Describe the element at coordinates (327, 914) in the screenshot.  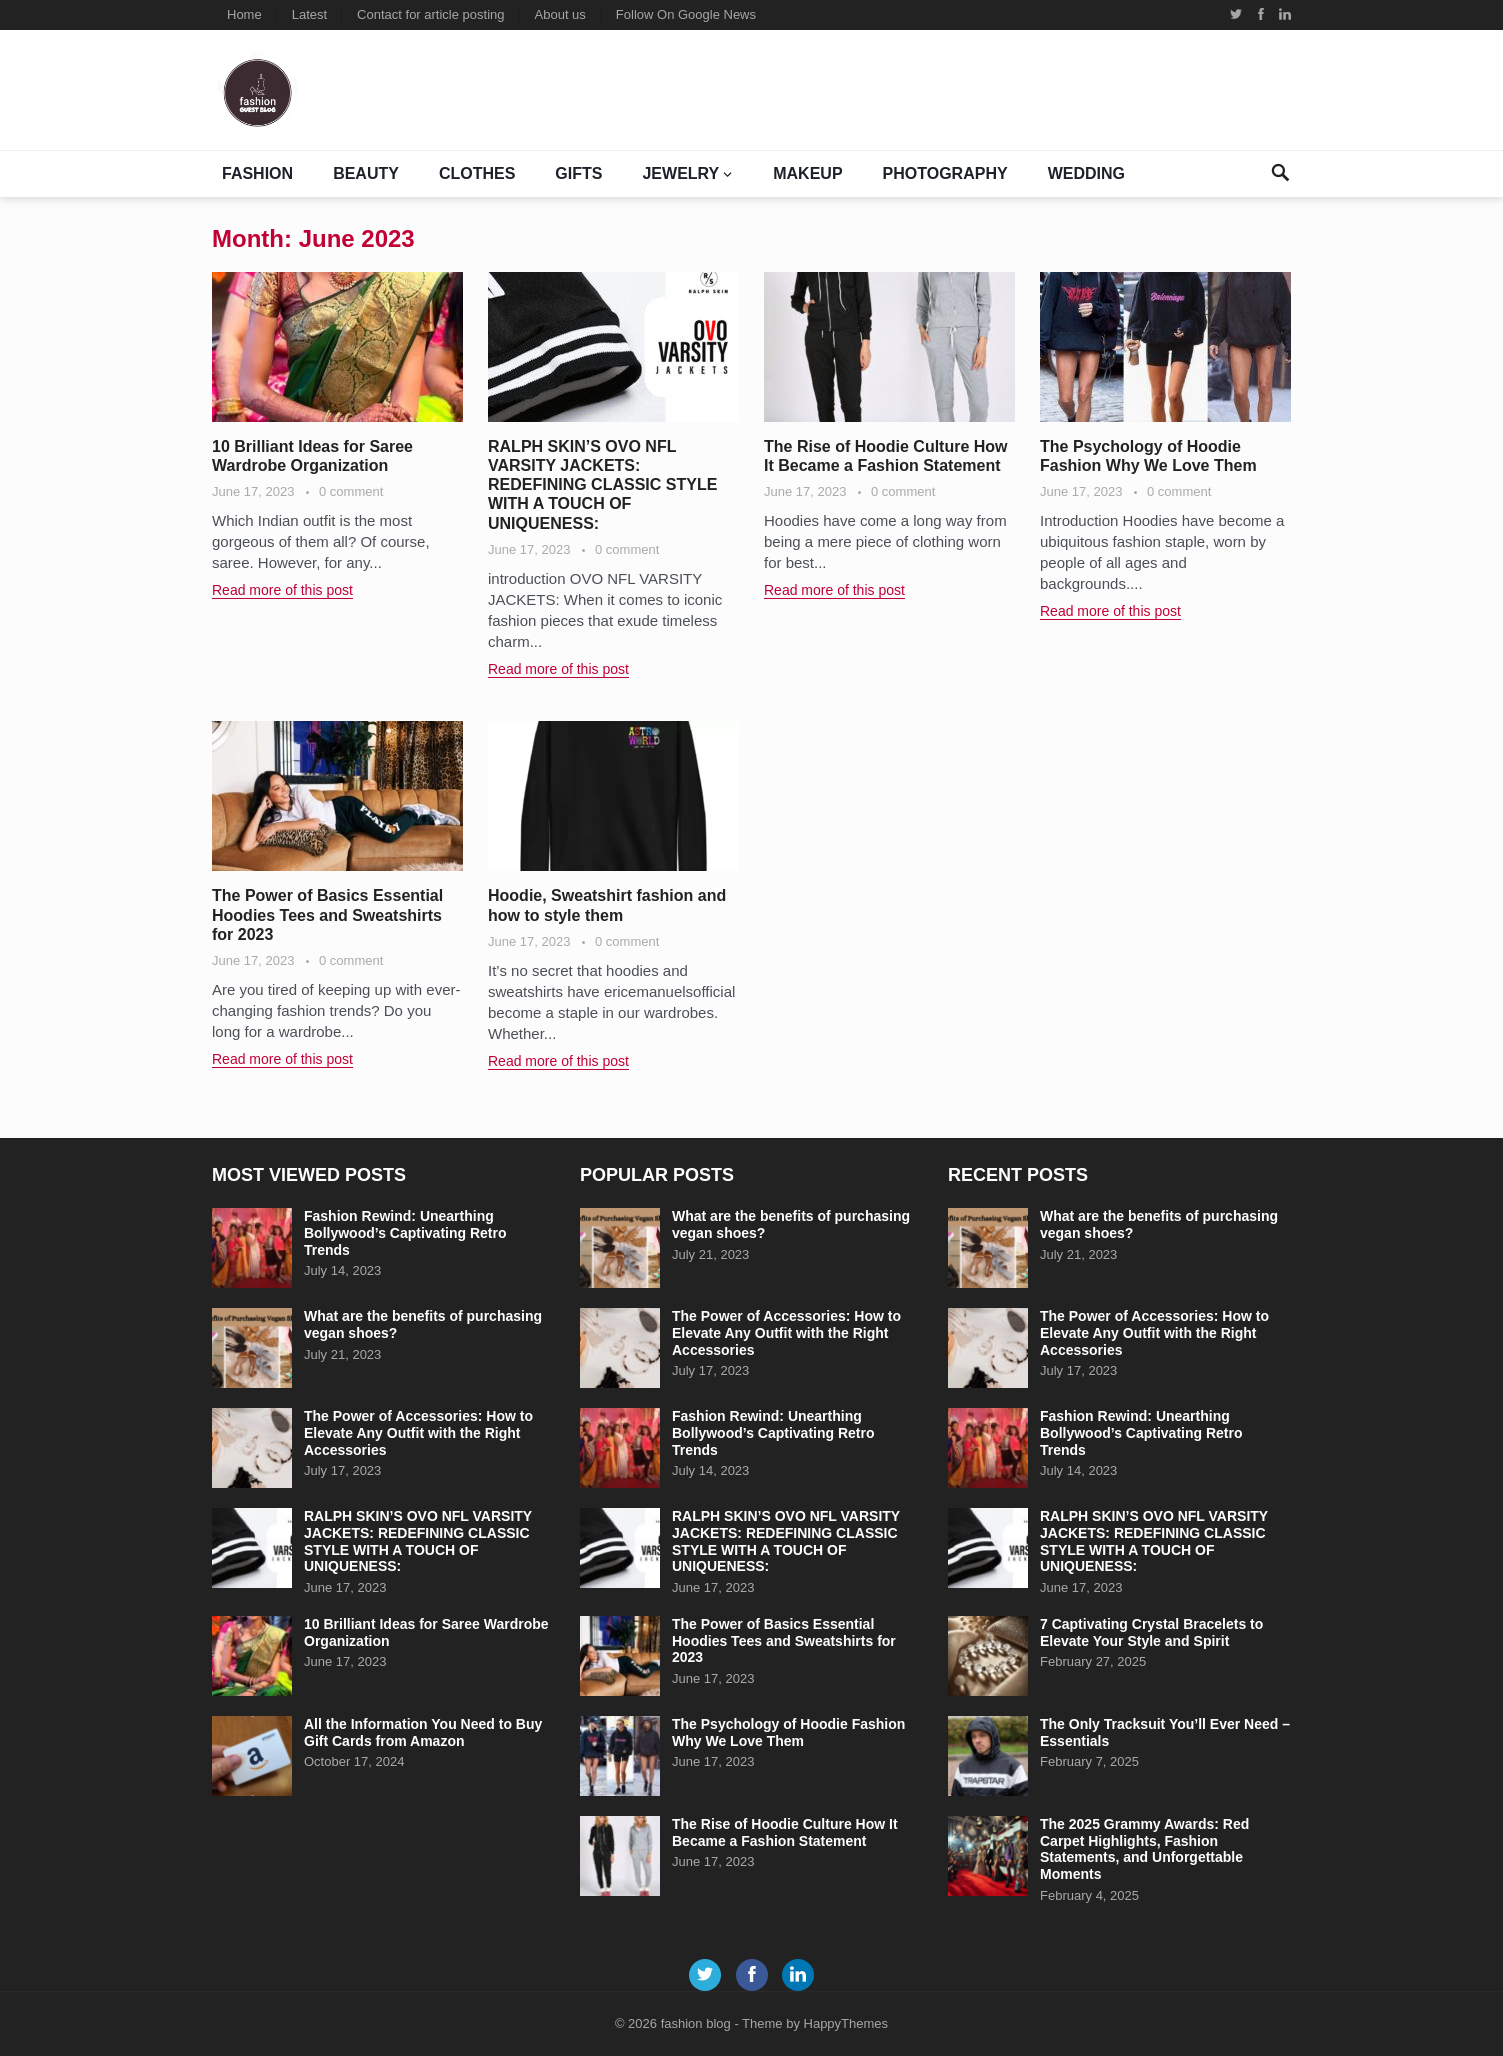
I see `The Power of Basics Essential Hoodies Tees and Sweatshirts for 2023` at that location.